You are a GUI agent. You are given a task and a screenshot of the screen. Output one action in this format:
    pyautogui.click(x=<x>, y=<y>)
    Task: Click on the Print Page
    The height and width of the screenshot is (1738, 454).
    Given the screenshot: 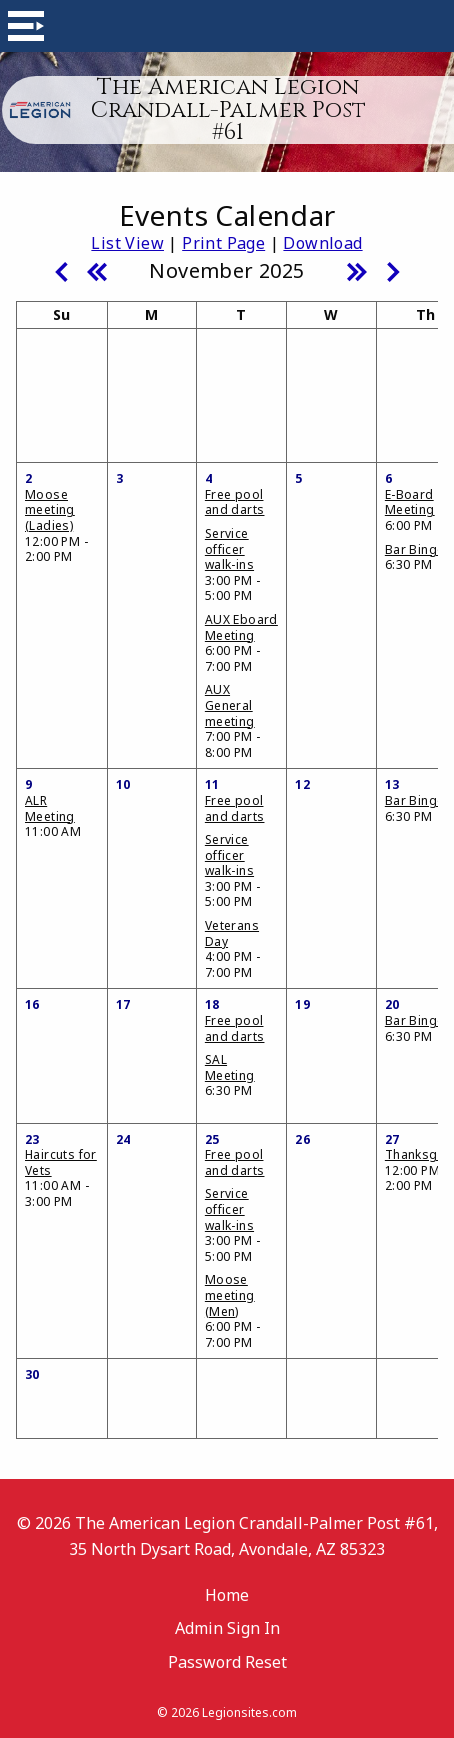 What is the action you would take?
    pyautogui.click(x=223, y=243)
    